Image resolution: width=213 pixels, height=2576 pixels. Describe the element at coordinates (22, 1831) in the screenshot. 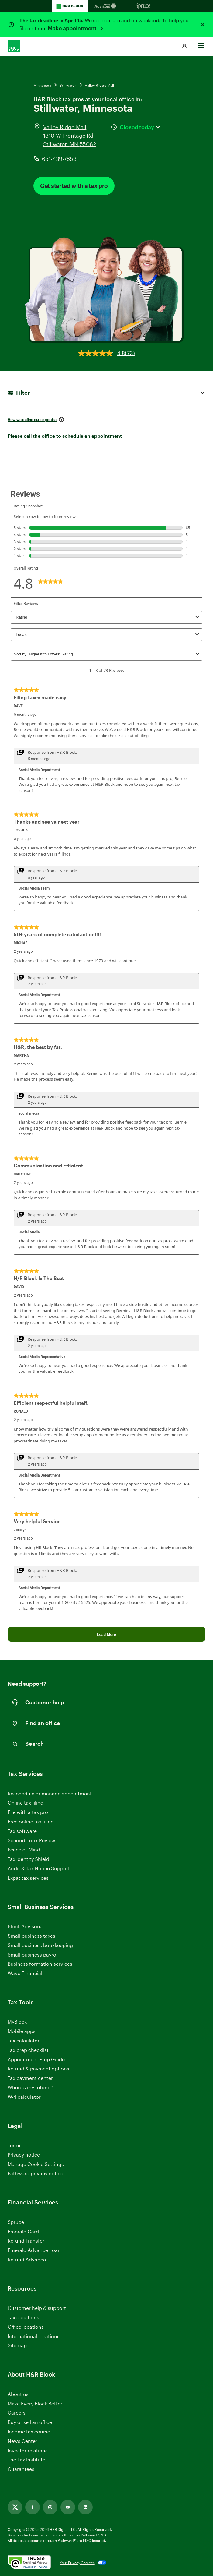

I see `Tax software` at that location.